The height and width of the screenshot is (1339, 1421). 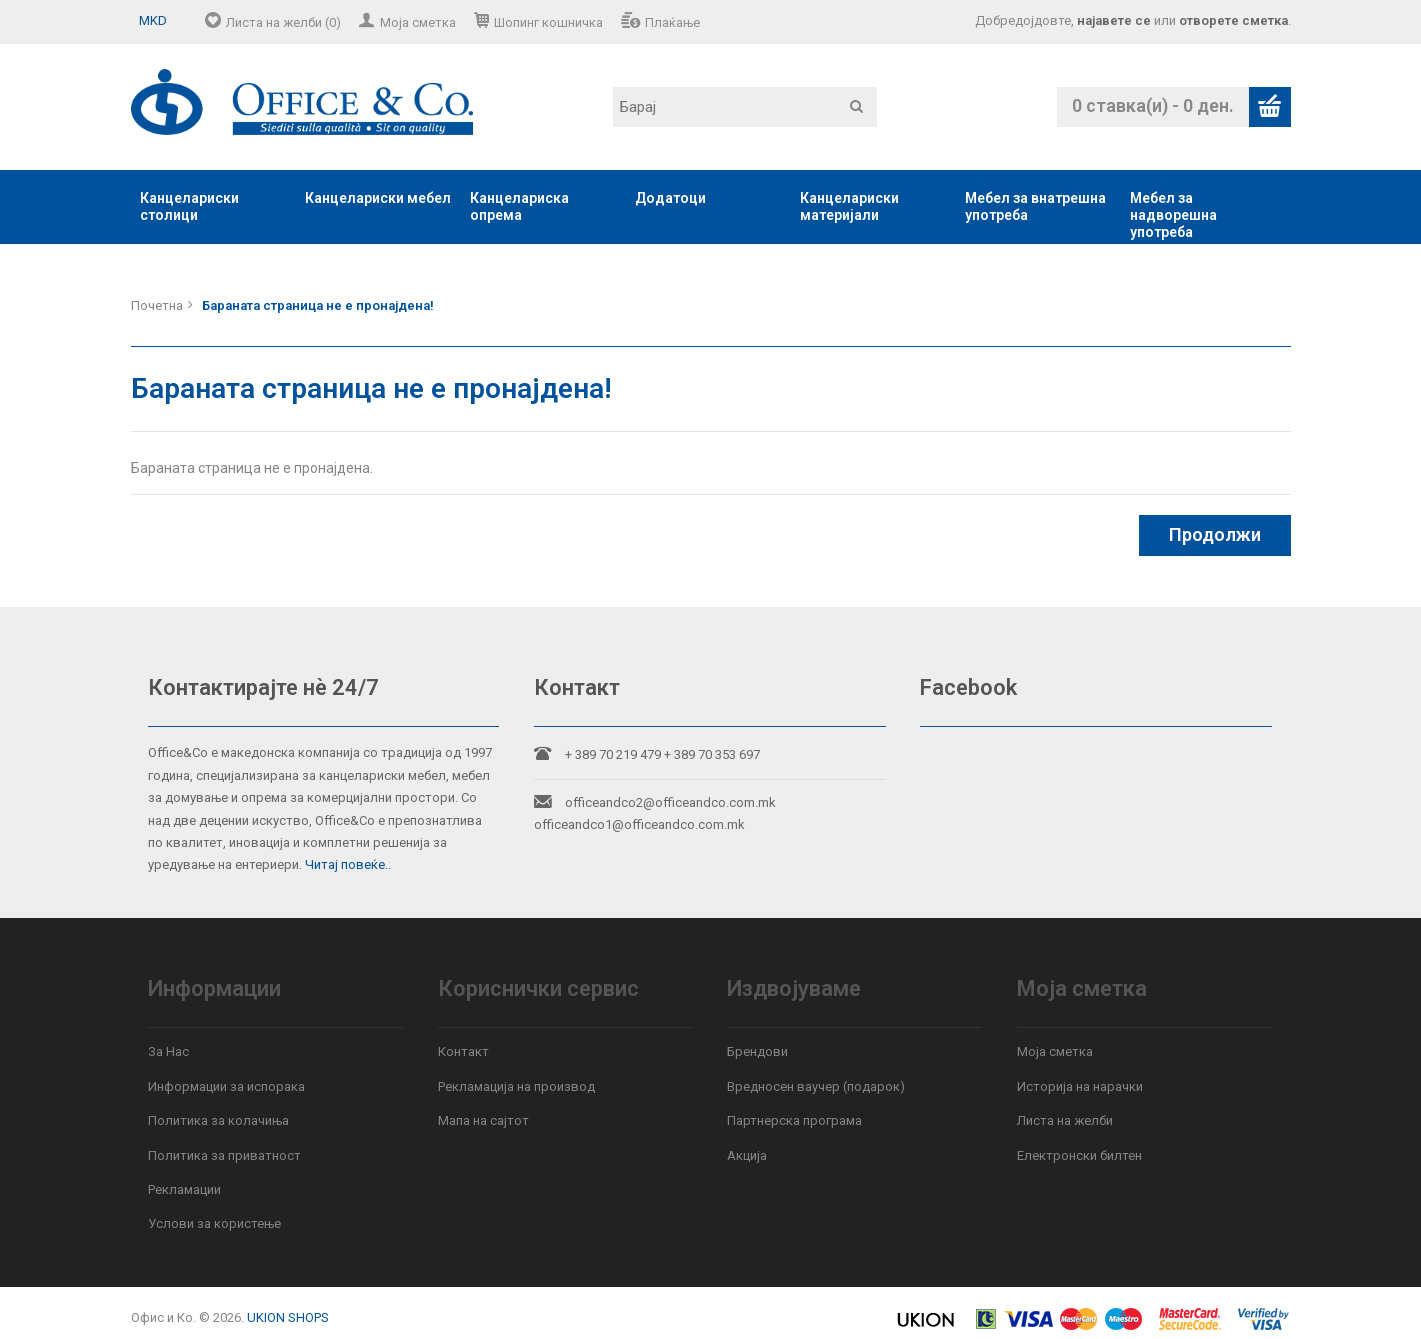 I want to click on Плаќање, so click(x=672, y=22).